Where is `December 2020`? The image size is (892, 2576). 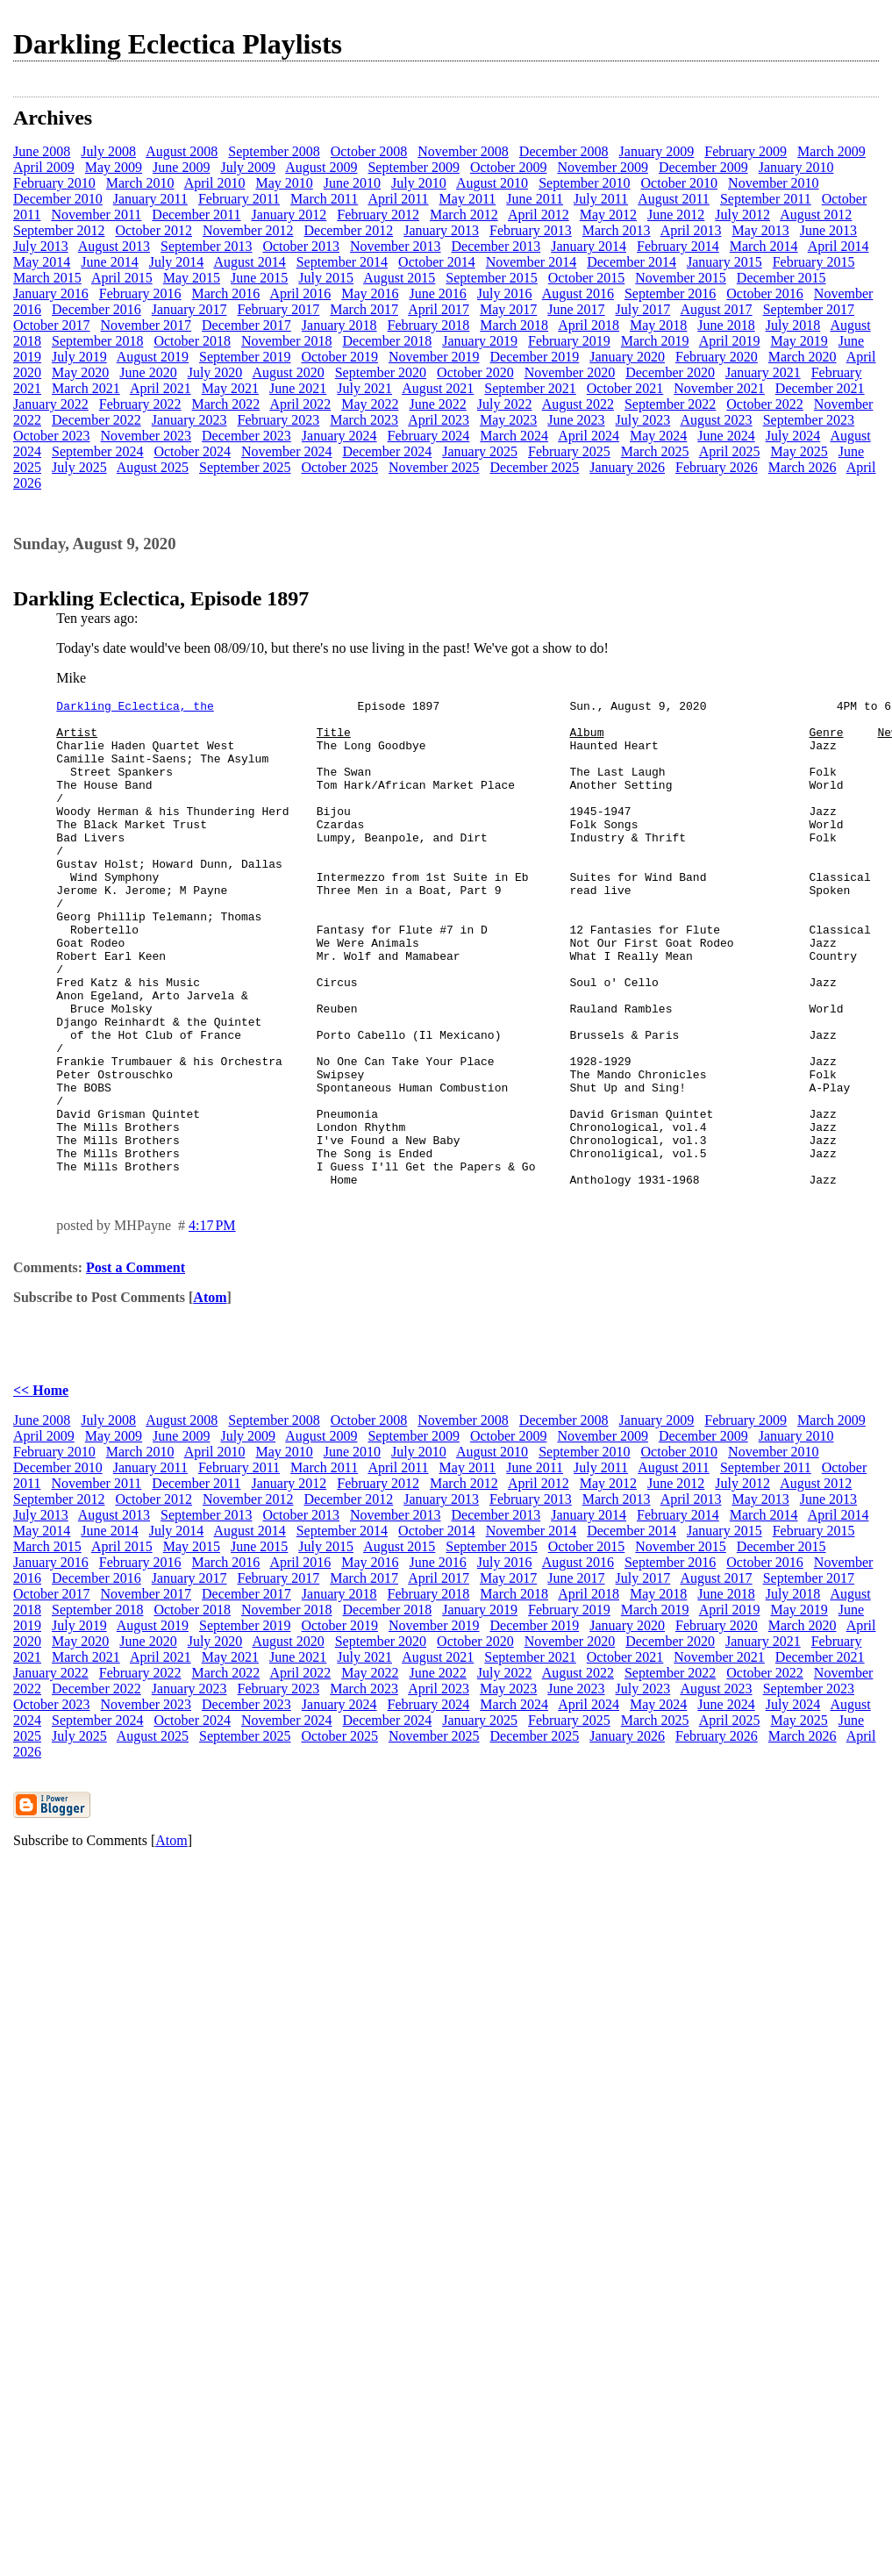
December 2020 is located at coordinates (670, 372).